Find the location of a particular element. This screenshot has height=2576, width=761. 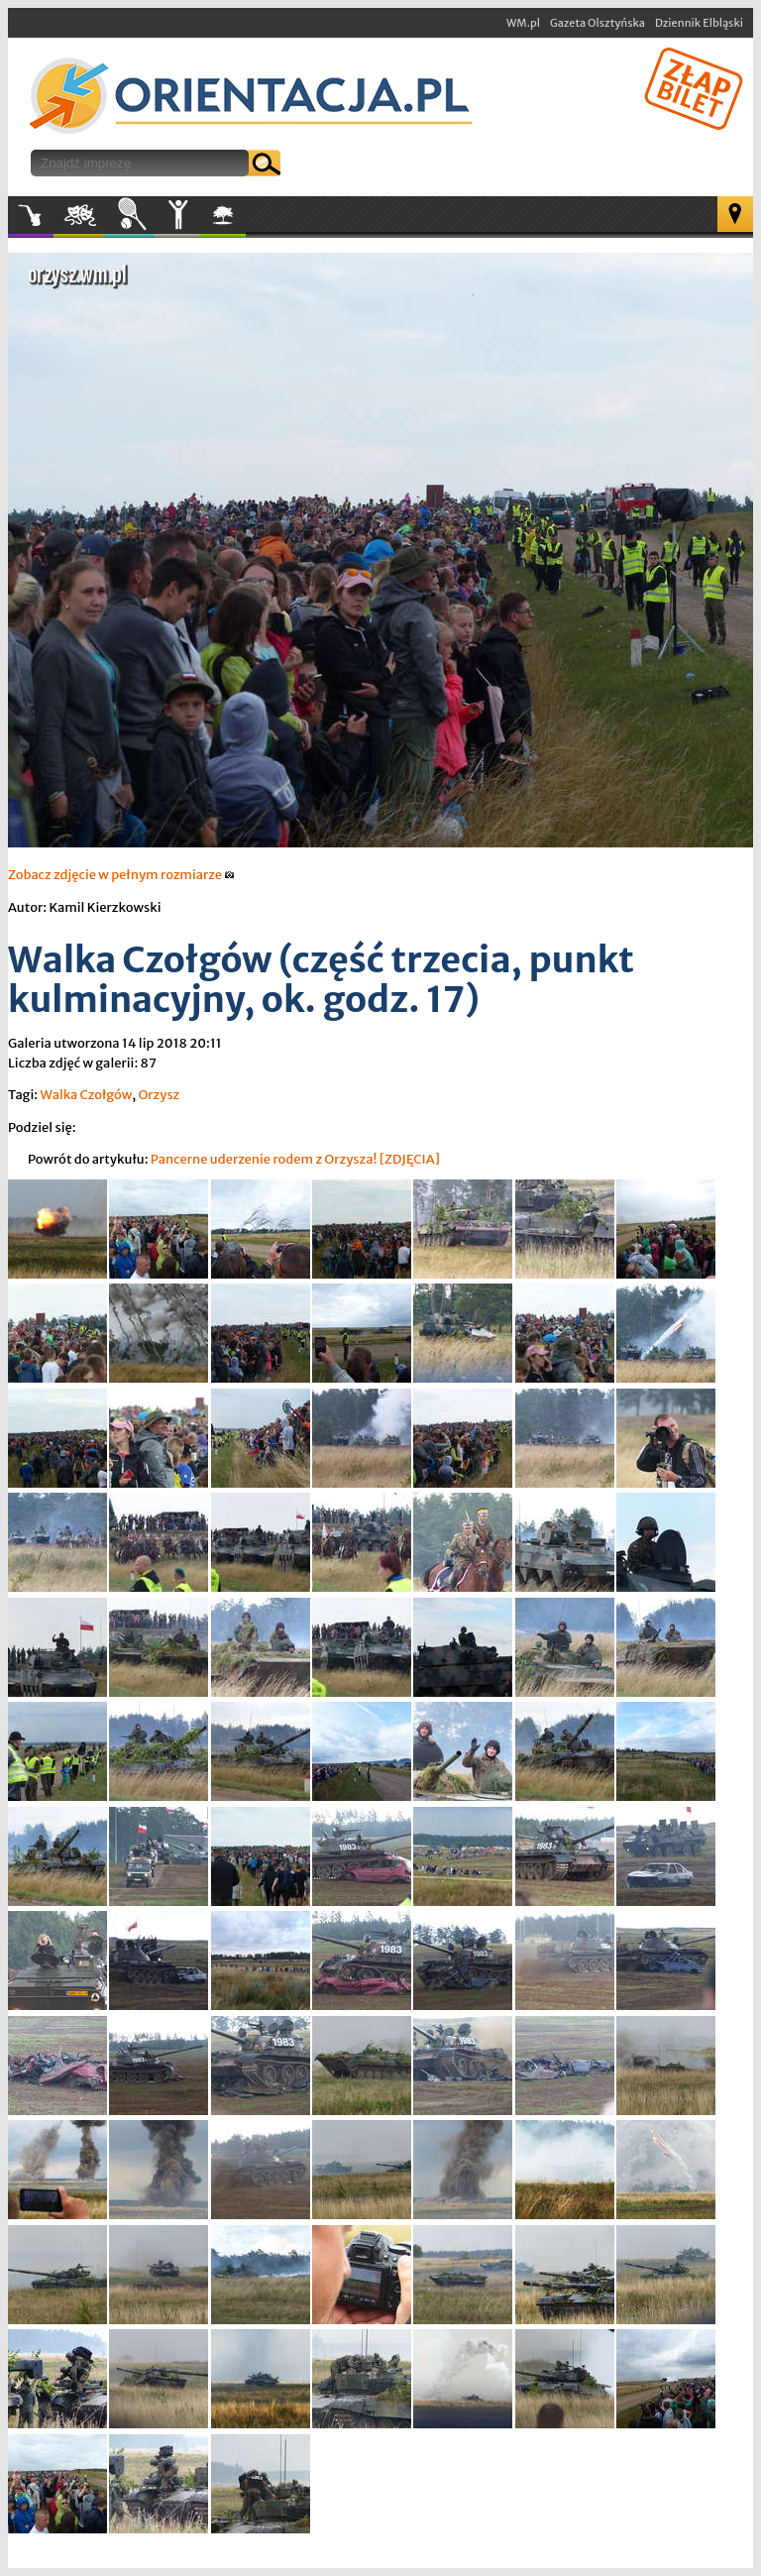

Dziennik Elbląski is located at coordinates (699, 23).